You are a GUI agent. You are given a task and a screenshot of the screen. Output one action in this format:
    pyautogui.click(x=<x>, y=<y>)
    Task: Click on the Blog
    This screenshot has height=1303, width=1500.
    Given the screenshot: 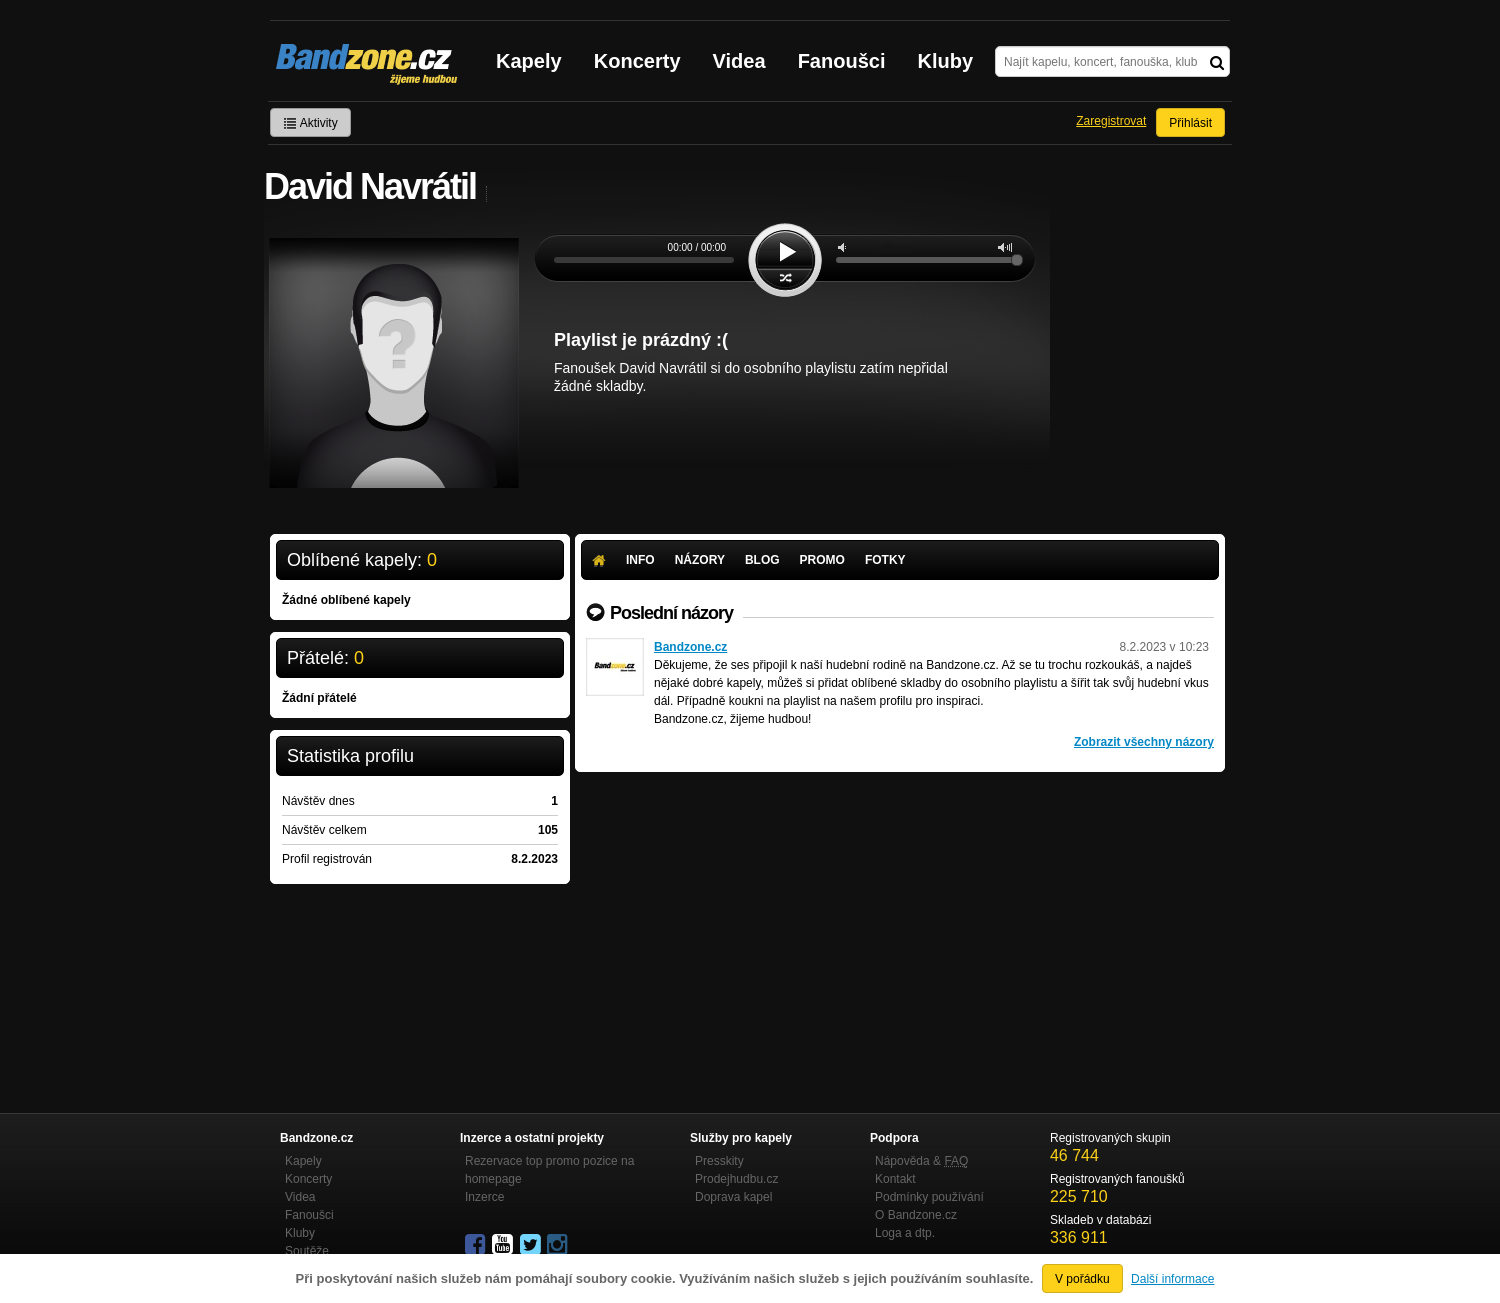 What is the action you would take?
    pyautogui.click(x=762, y=560)
    